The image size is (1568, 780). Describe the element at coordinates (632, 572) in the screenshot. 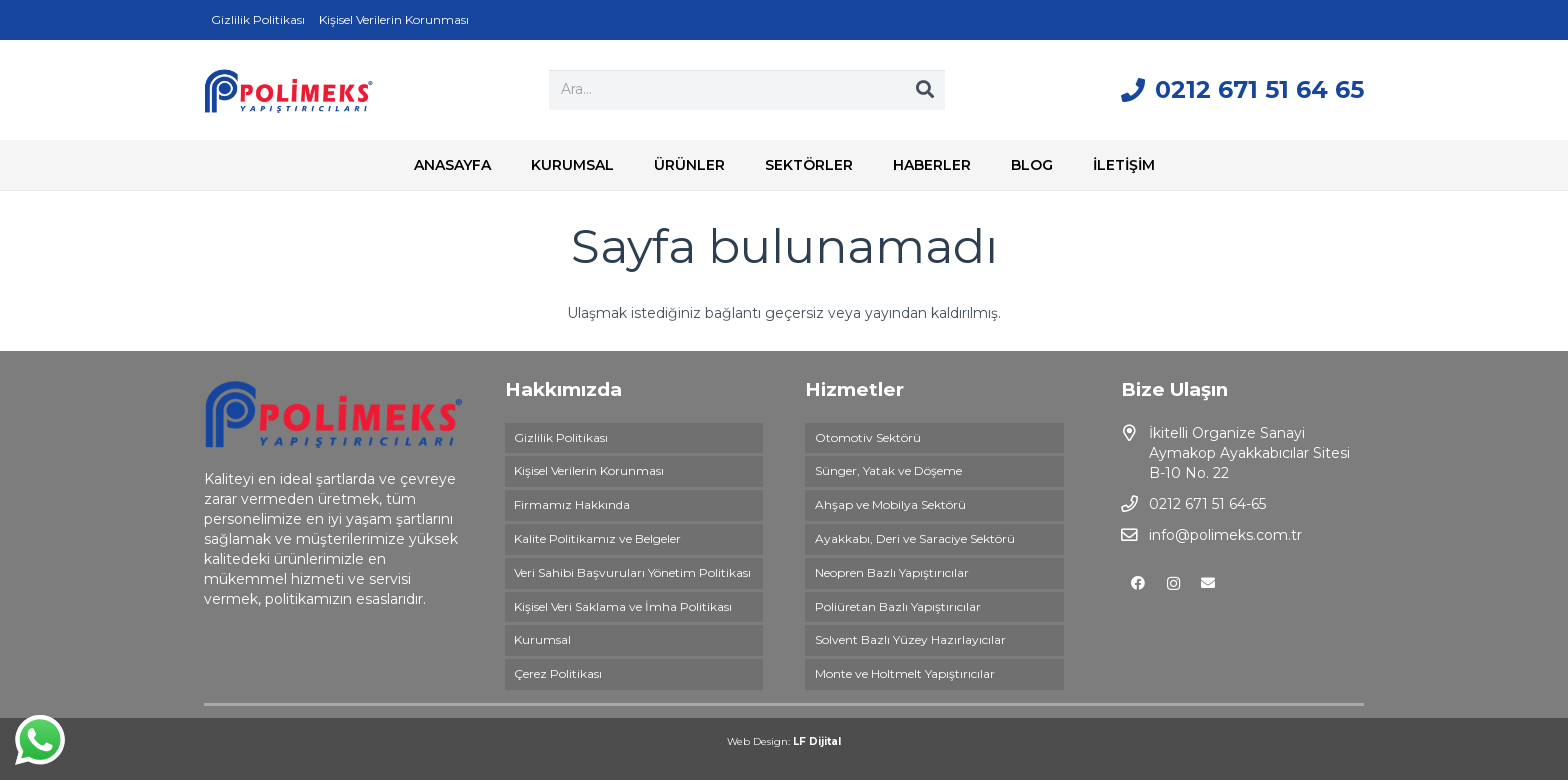

I see `Veri Sahibi Başvuruları Yönetim Politikası` at that location.